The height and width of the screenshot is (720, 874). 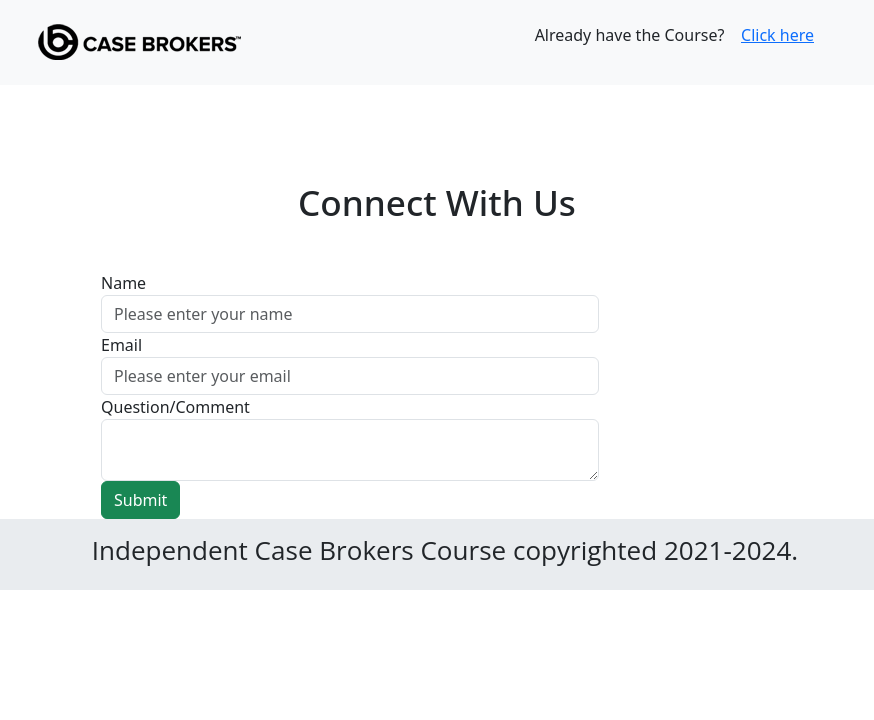 I want to click on Question/Comment, so click(x=175, y=407).